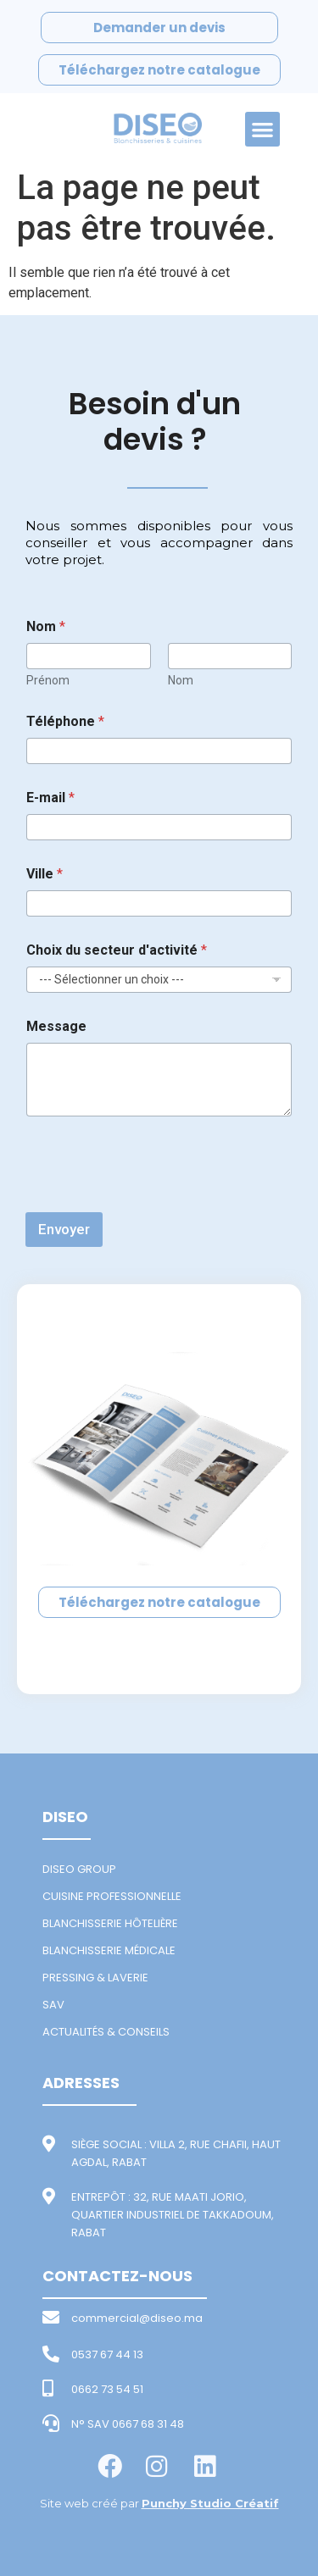  I want to click on SAV, so click(53, 2005).